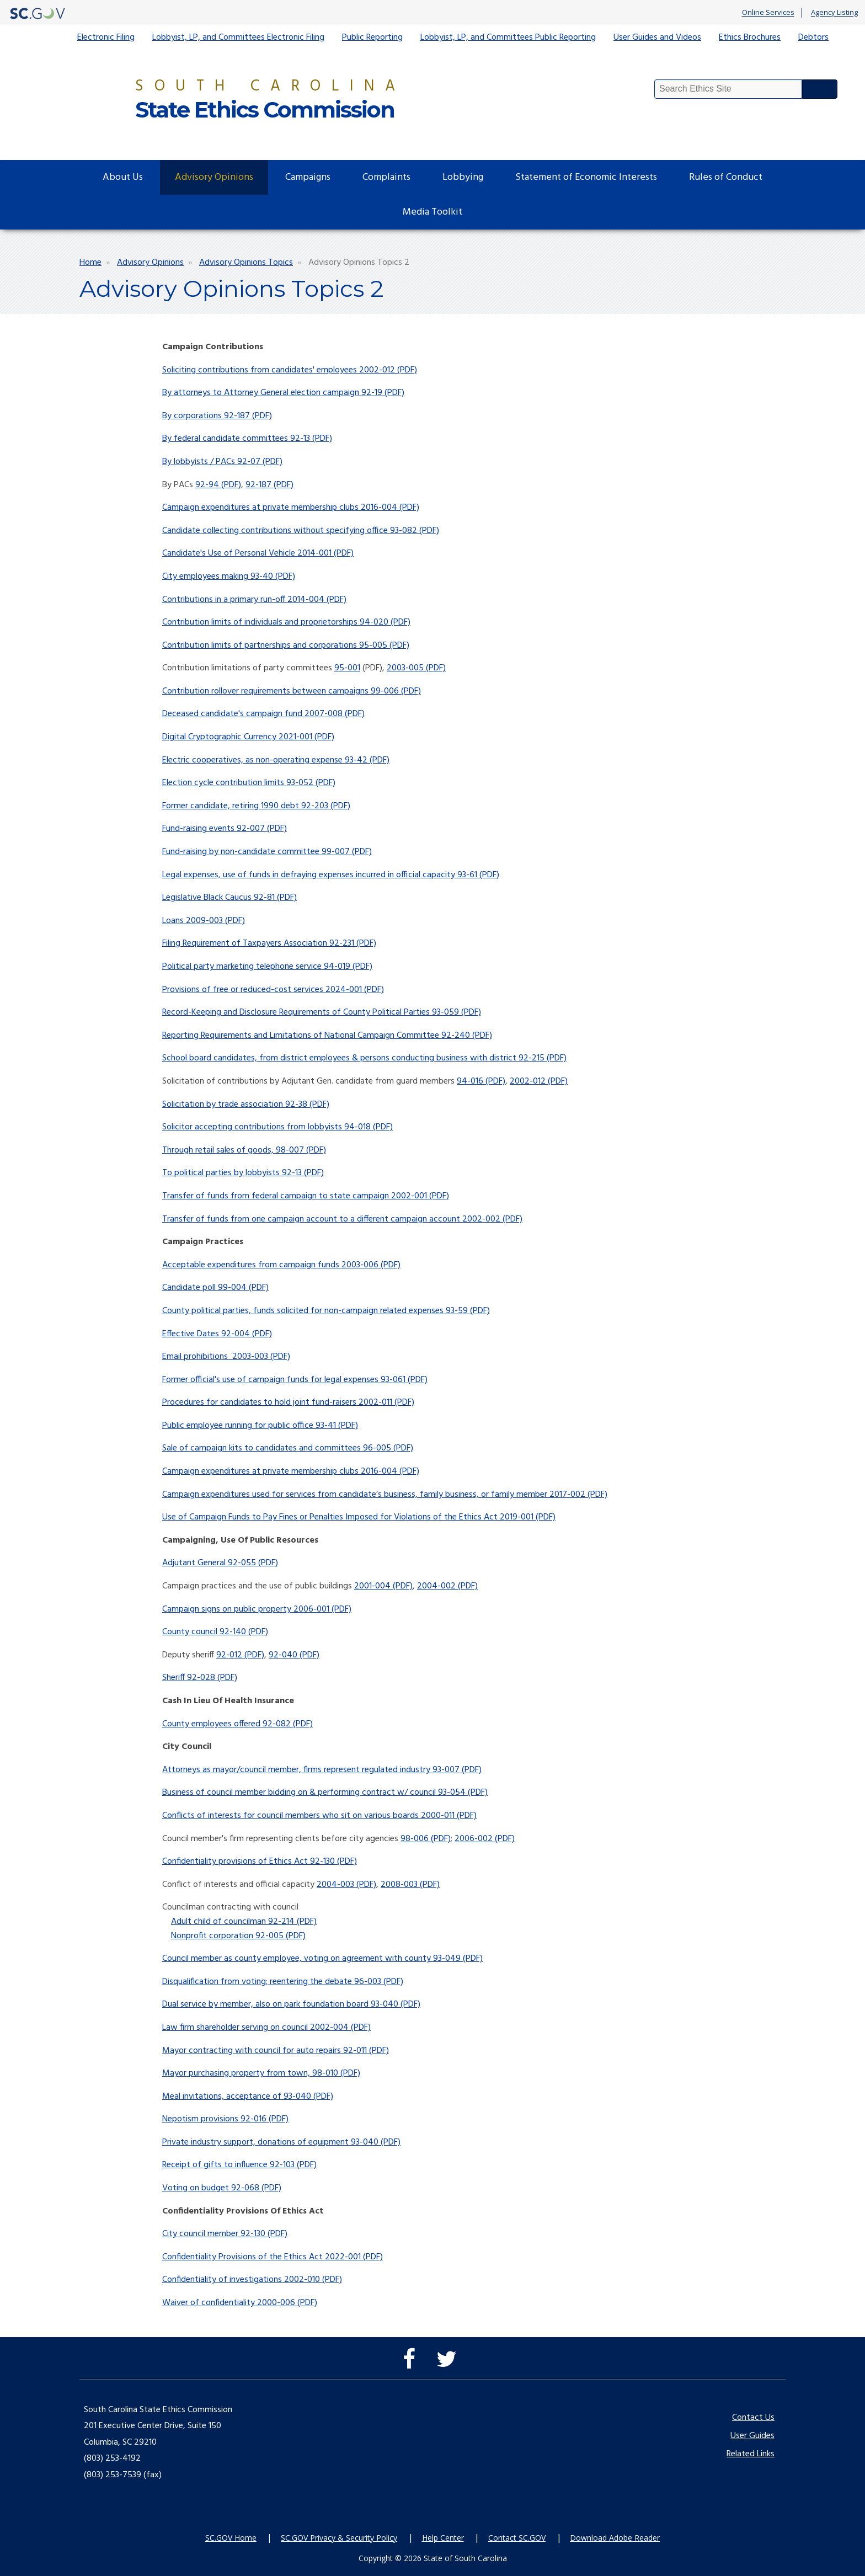 This screenshot has width=865, height=2576. Describe the element at coordinates (443, 2537) in the screenshot. I see `Help Center` at that location.